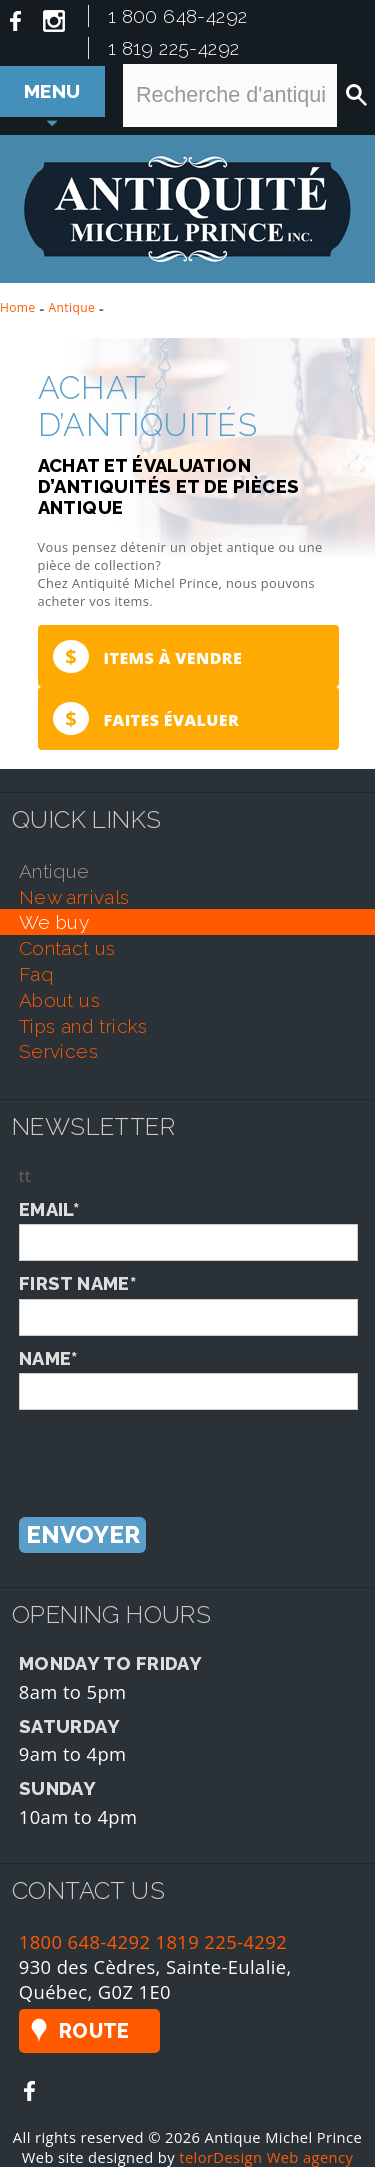  I want to click on Items à vendre, so click(147, 656).